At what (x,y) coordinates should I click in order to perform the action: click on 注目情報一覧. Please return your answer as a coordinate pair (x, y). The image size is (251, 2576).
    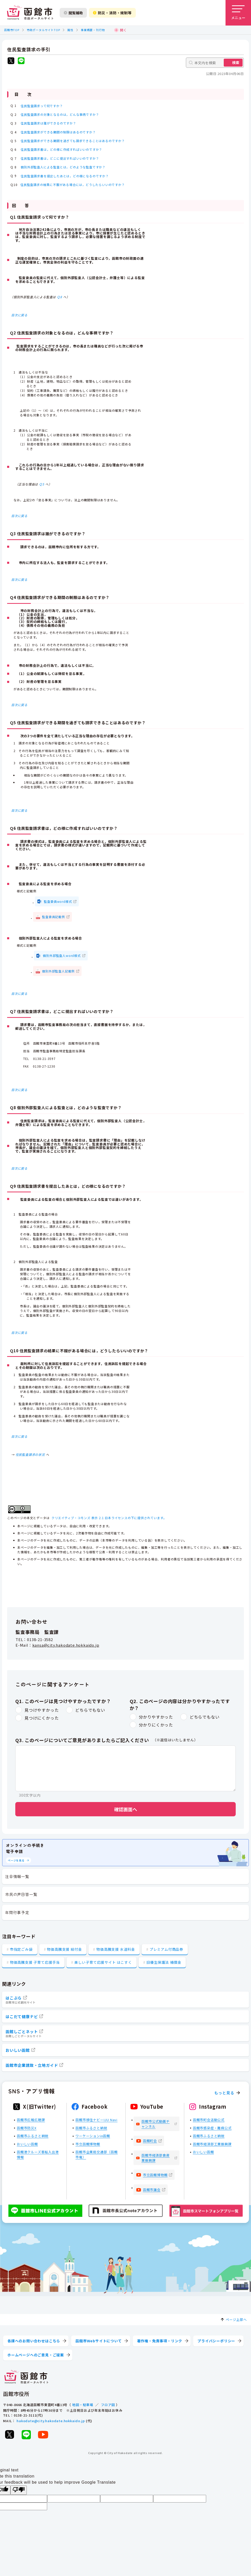
    Looking at the image, I should click on (17, 1876).